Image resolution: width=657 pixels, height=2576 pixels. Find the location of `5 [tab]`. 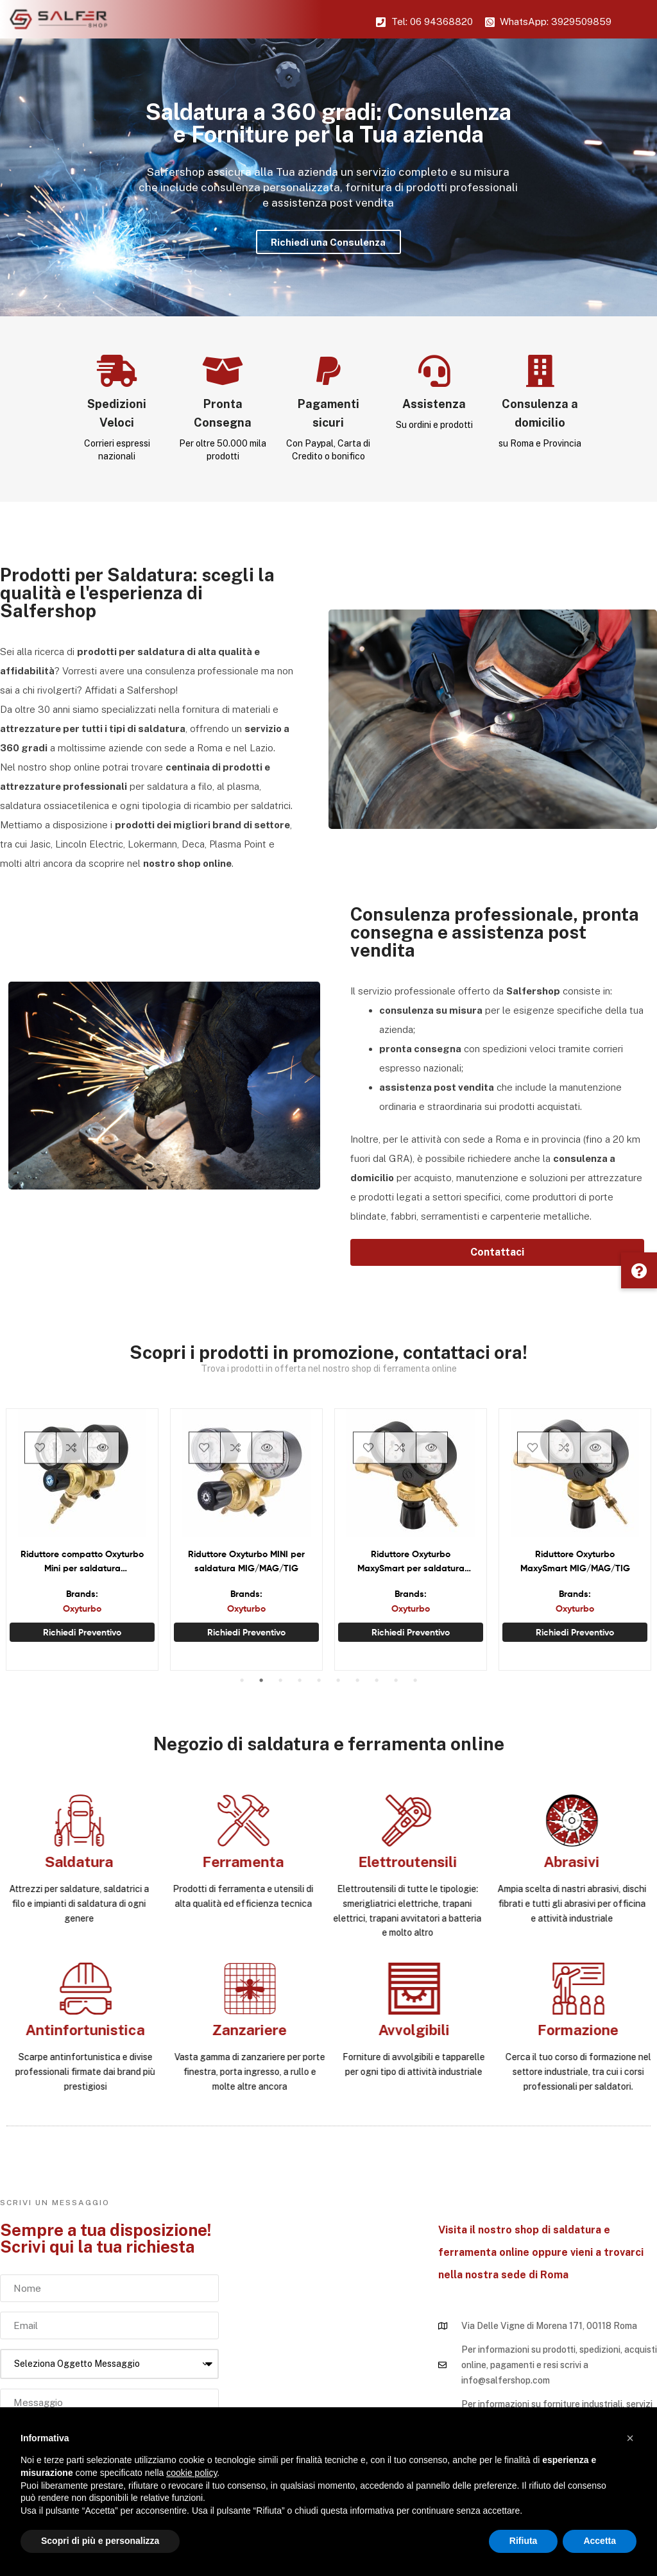

5 [tab] is located at coordinates (318, 1680).